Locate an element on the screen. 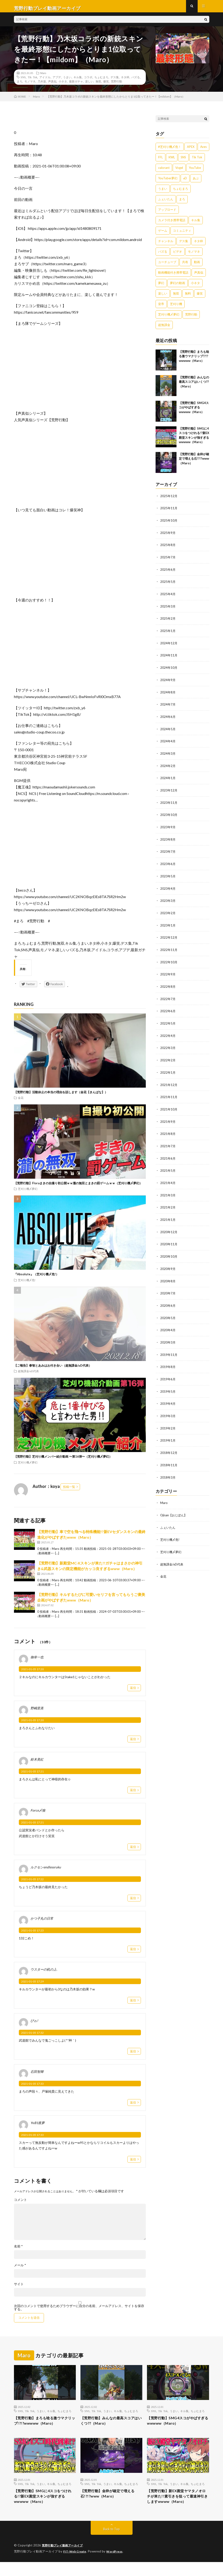  Ojisan【おじぽん】 is located at coordinates (174, 1506).